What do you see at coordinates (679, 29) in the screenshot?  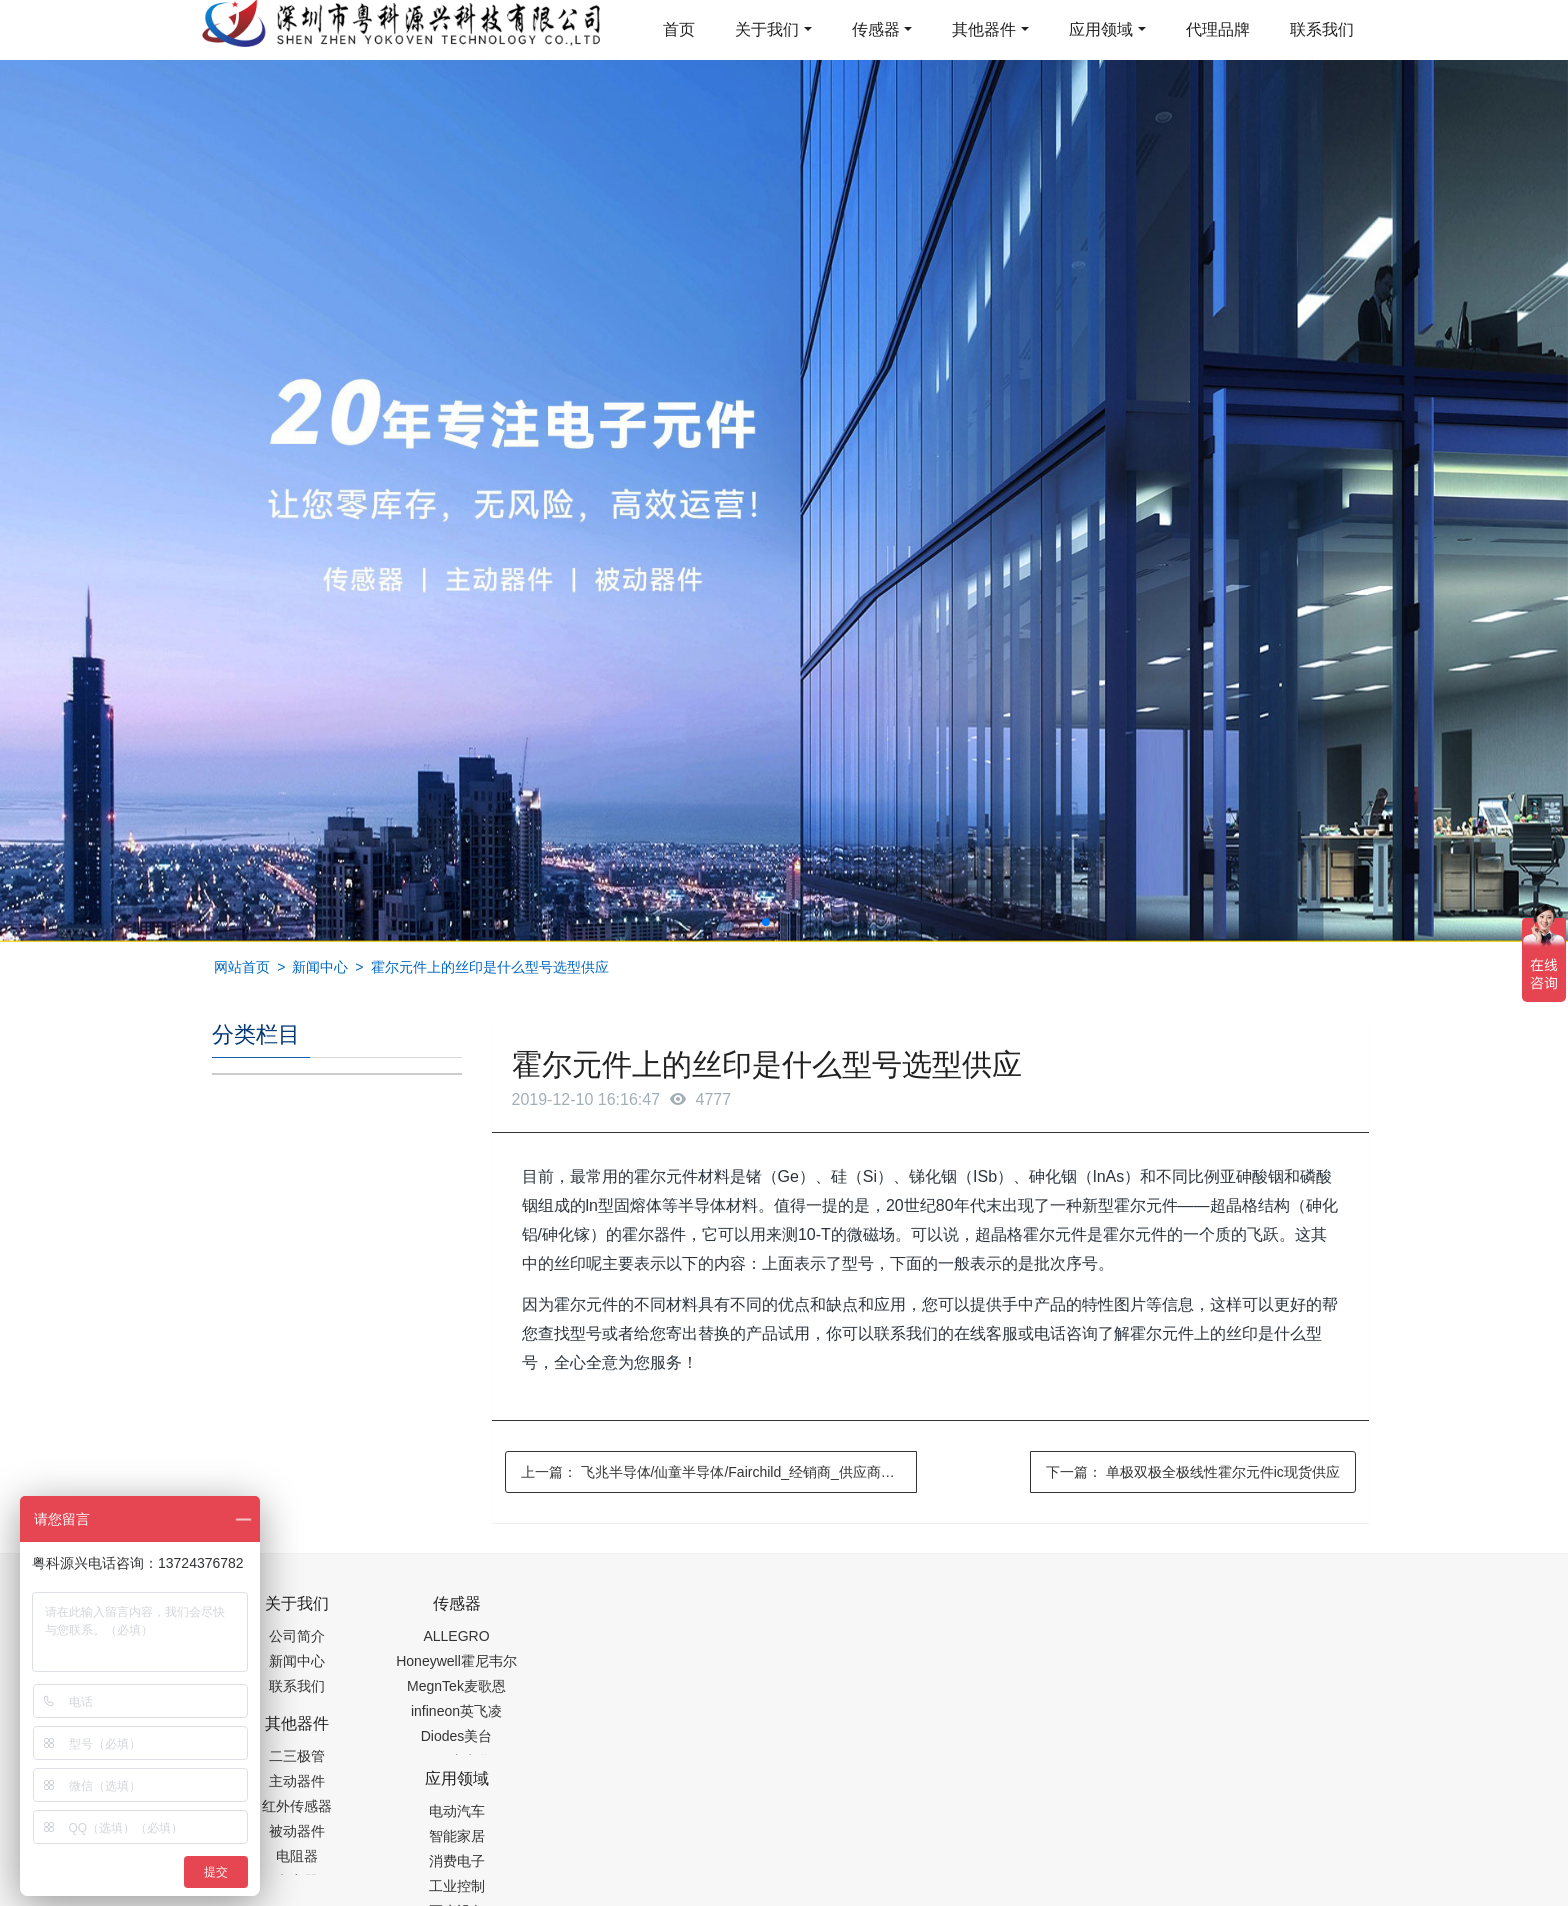 I see `首页` at bounding box center [679, 29].